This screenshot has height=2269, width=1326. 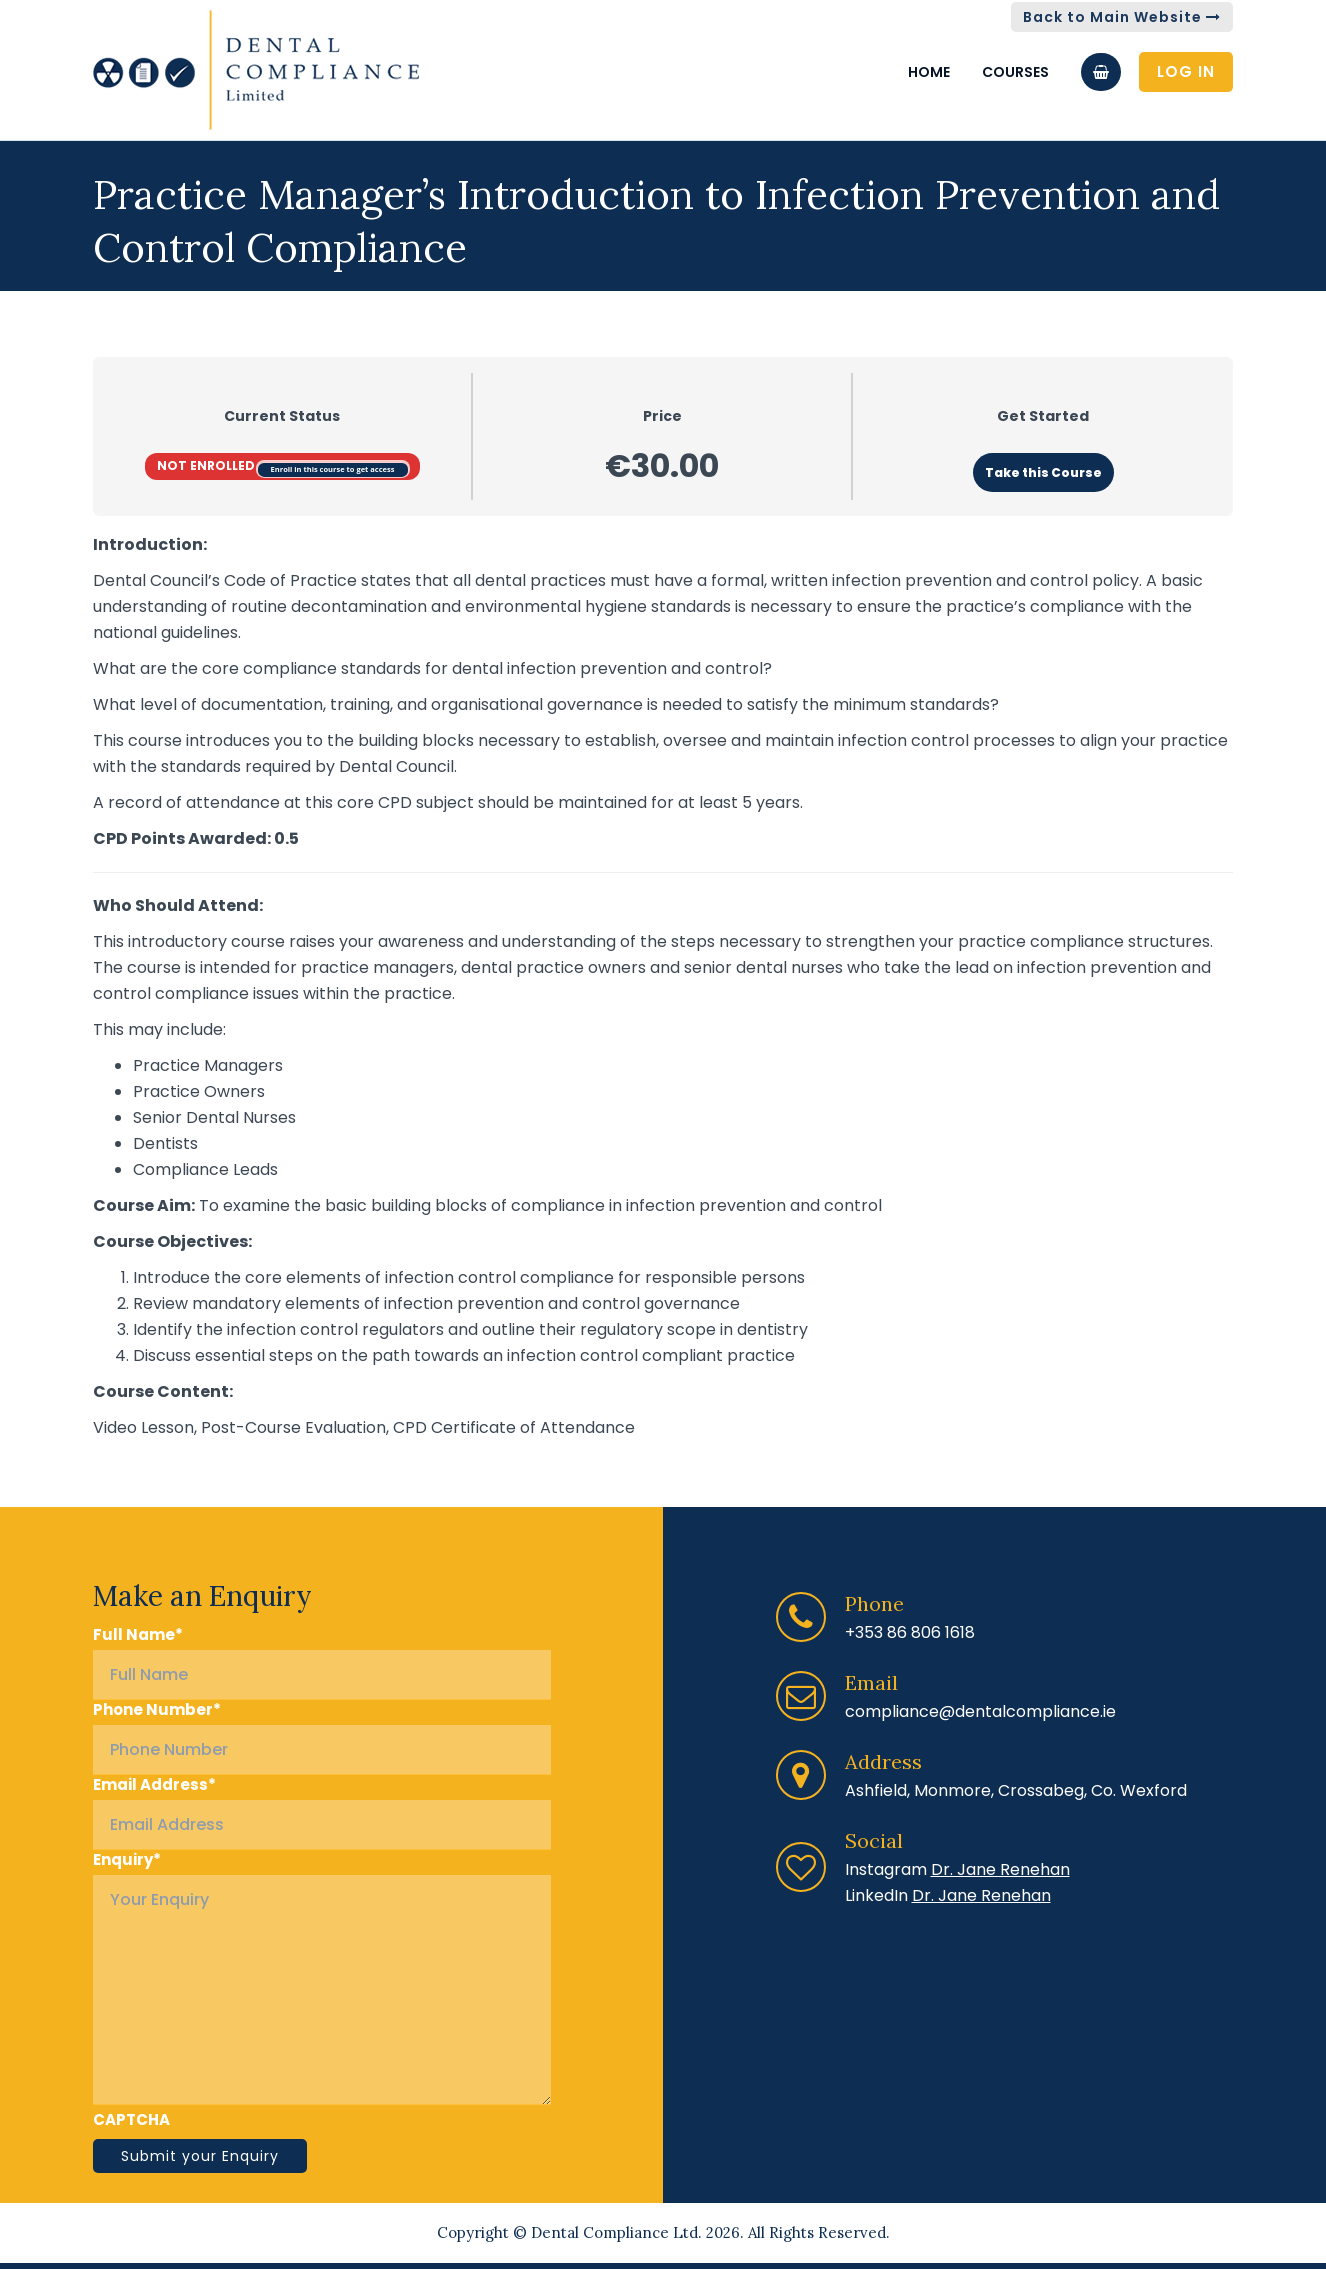 I want to click on Enquiry, so click(x=127, y=1860).